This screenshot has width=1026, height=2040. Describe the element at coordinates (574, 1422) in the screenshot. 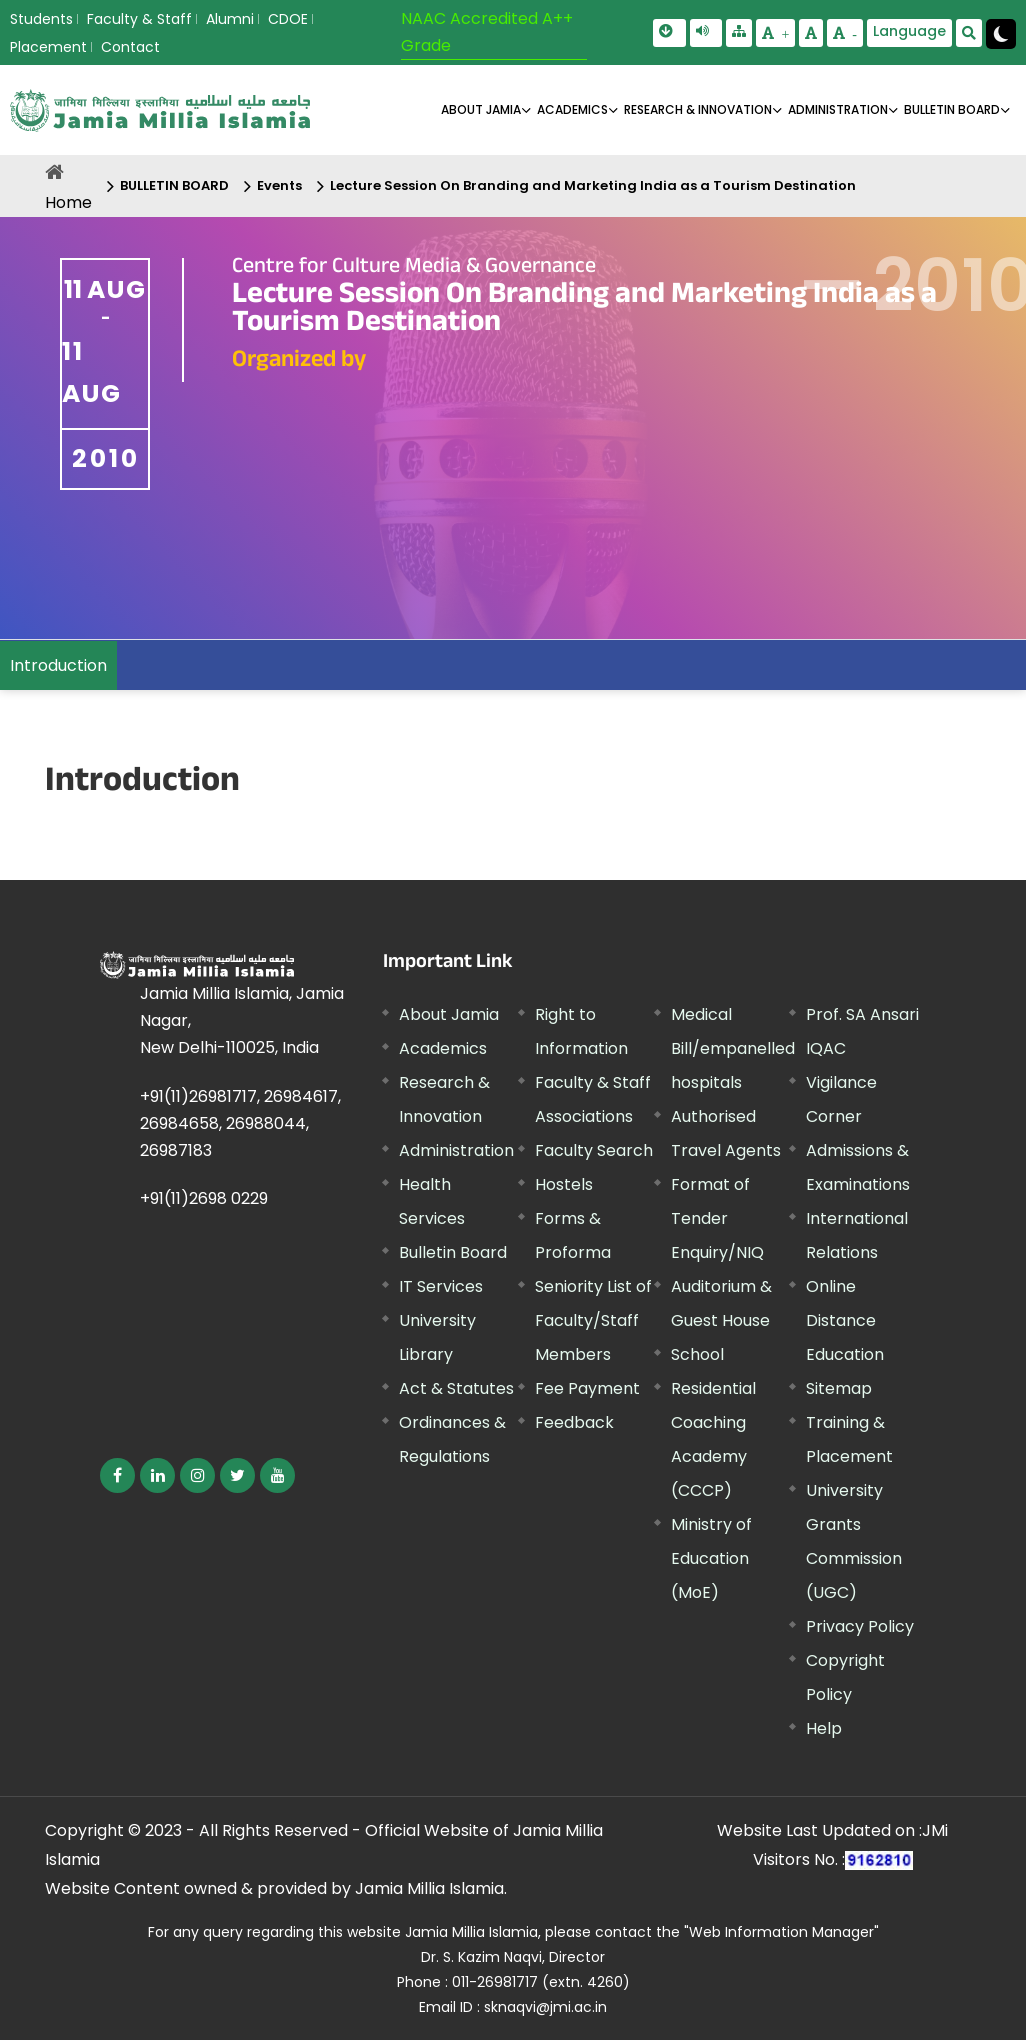

I see `Feedback` at that location.